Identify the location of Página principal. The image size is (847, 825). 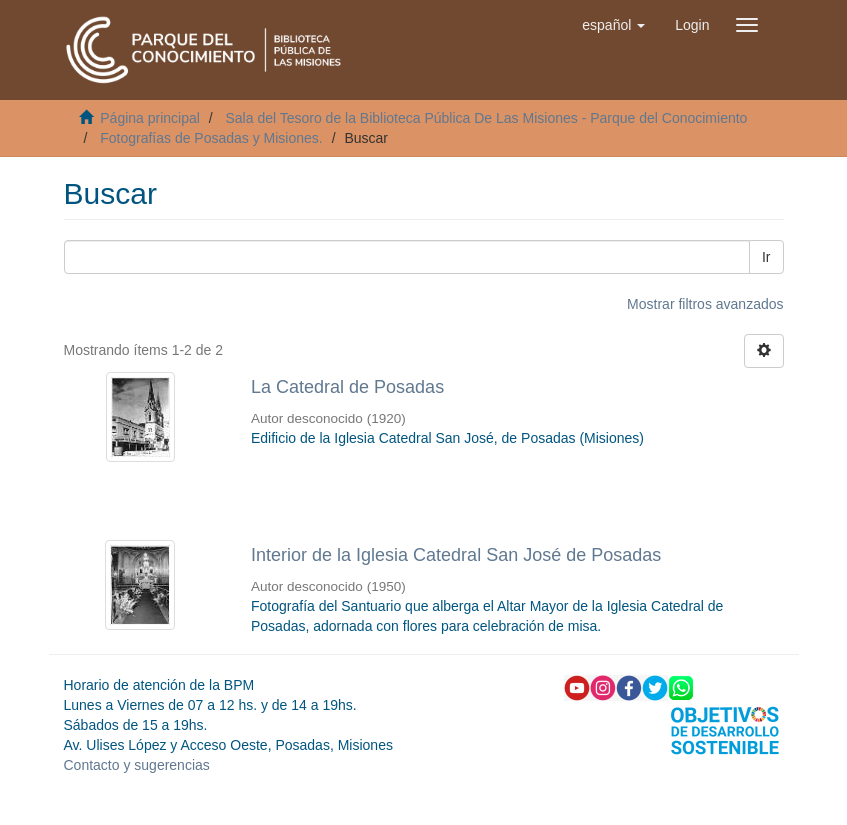
(150, 118).